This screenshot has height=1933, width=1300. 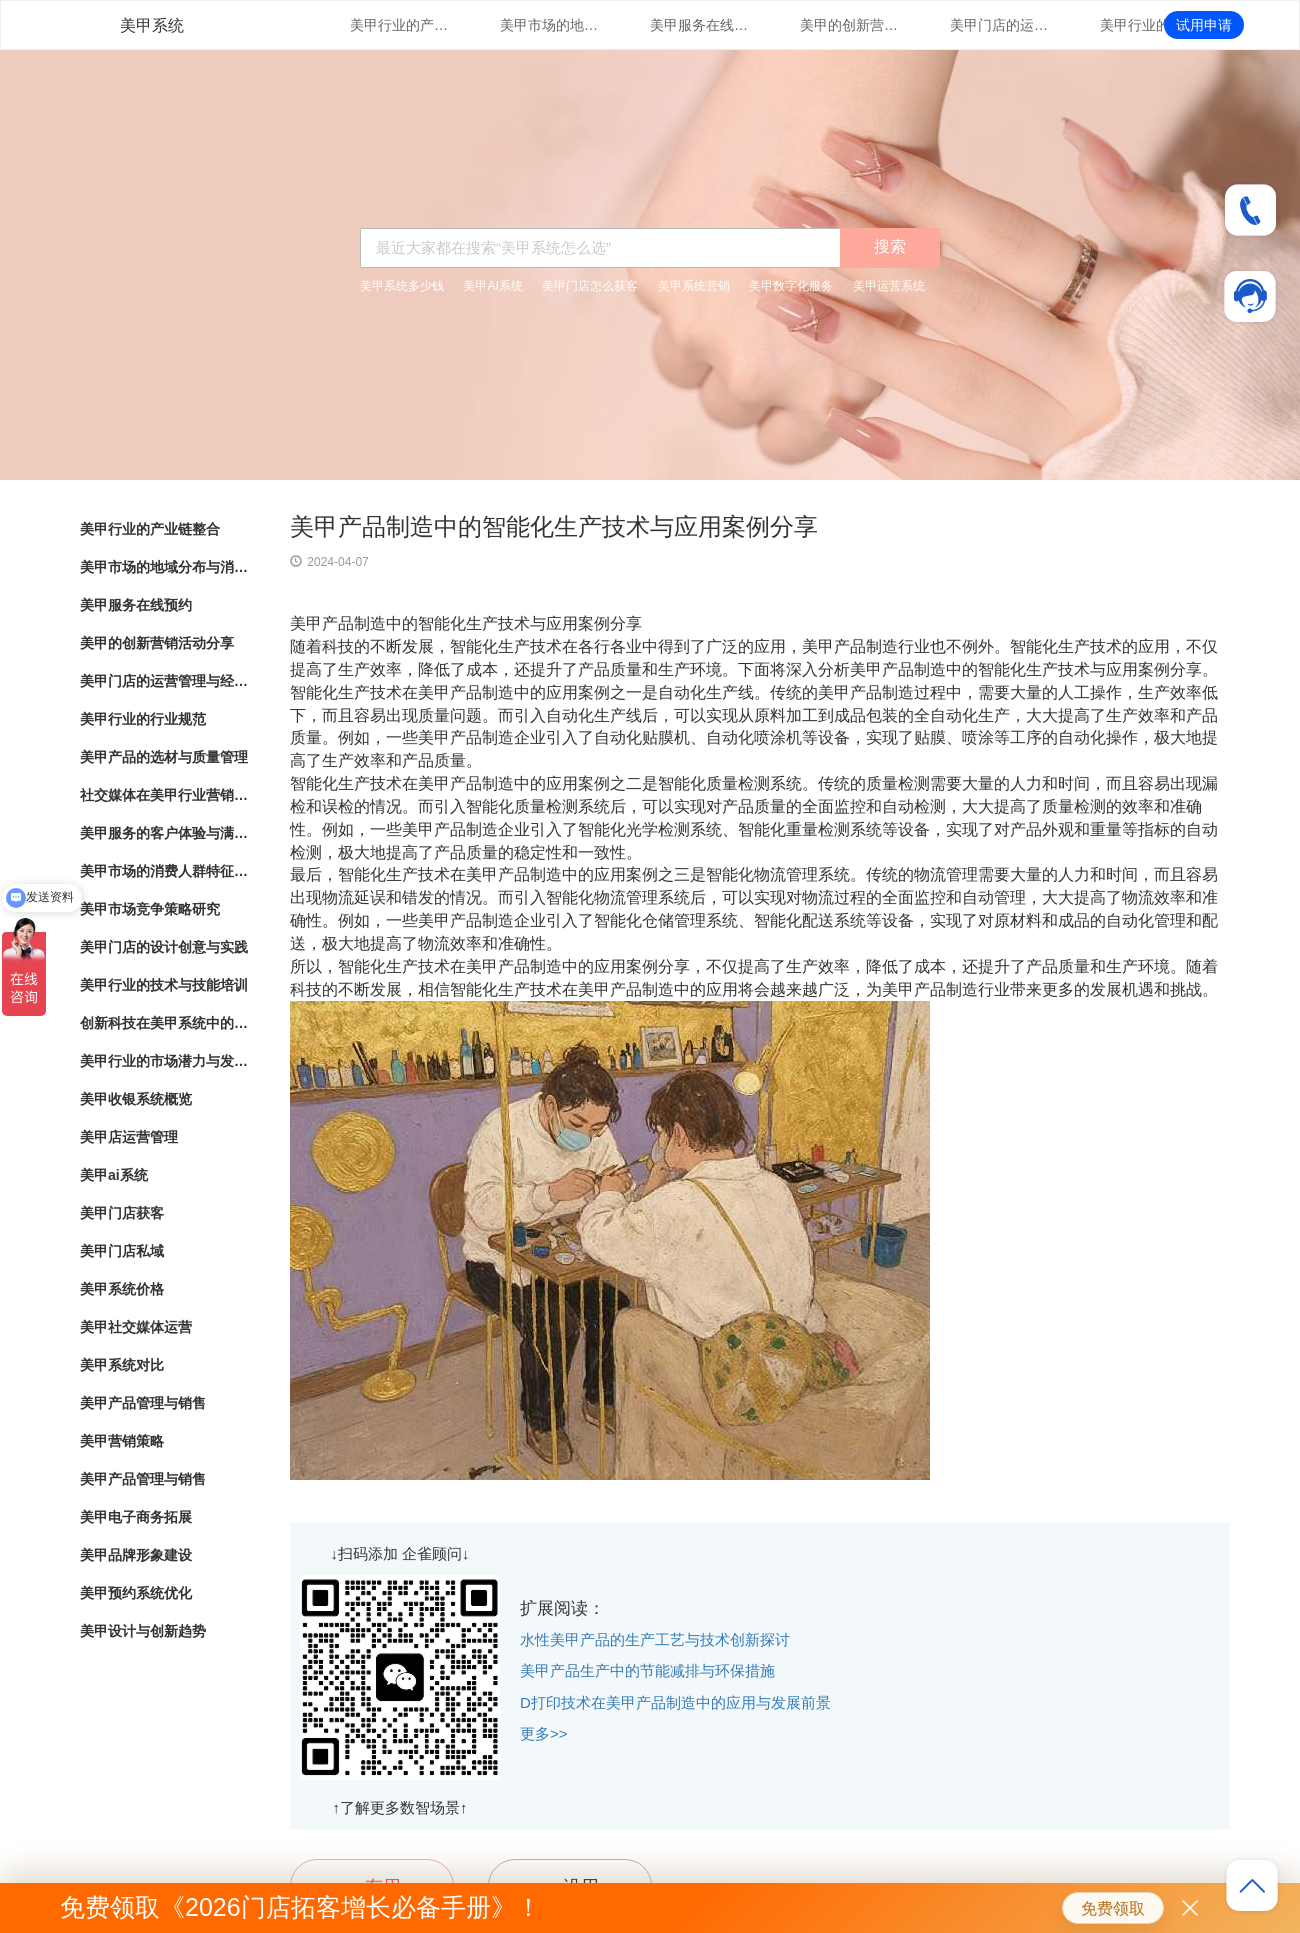 I want to click on 美甲系统, so click(x=152, y=25).